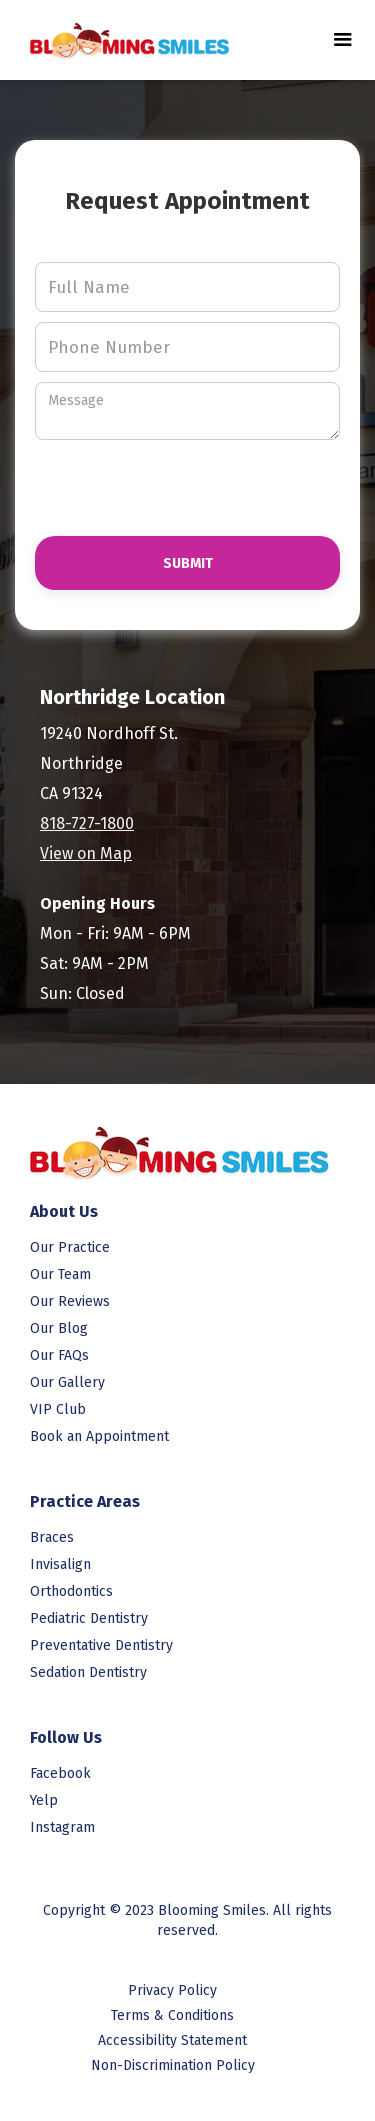  Describe the element at coordinates (172, 2040) in the screenshot. I see `Accessibility Statement` at that location.